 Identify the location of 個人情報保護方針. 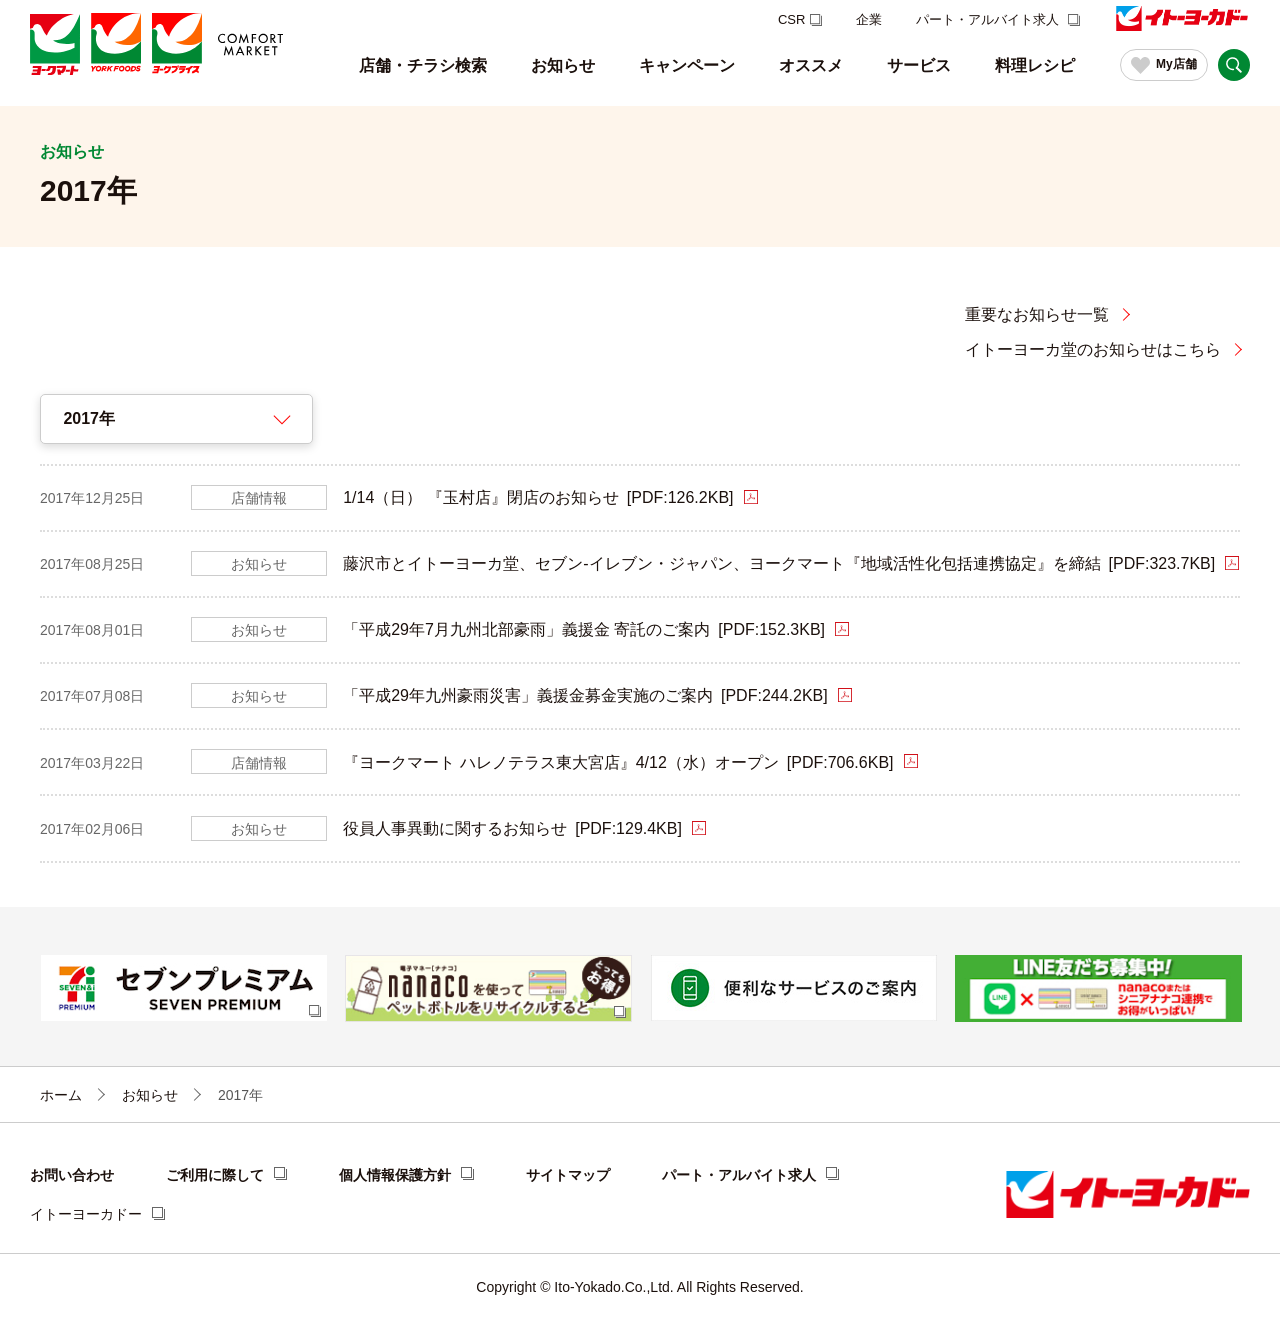
(395, 1175).